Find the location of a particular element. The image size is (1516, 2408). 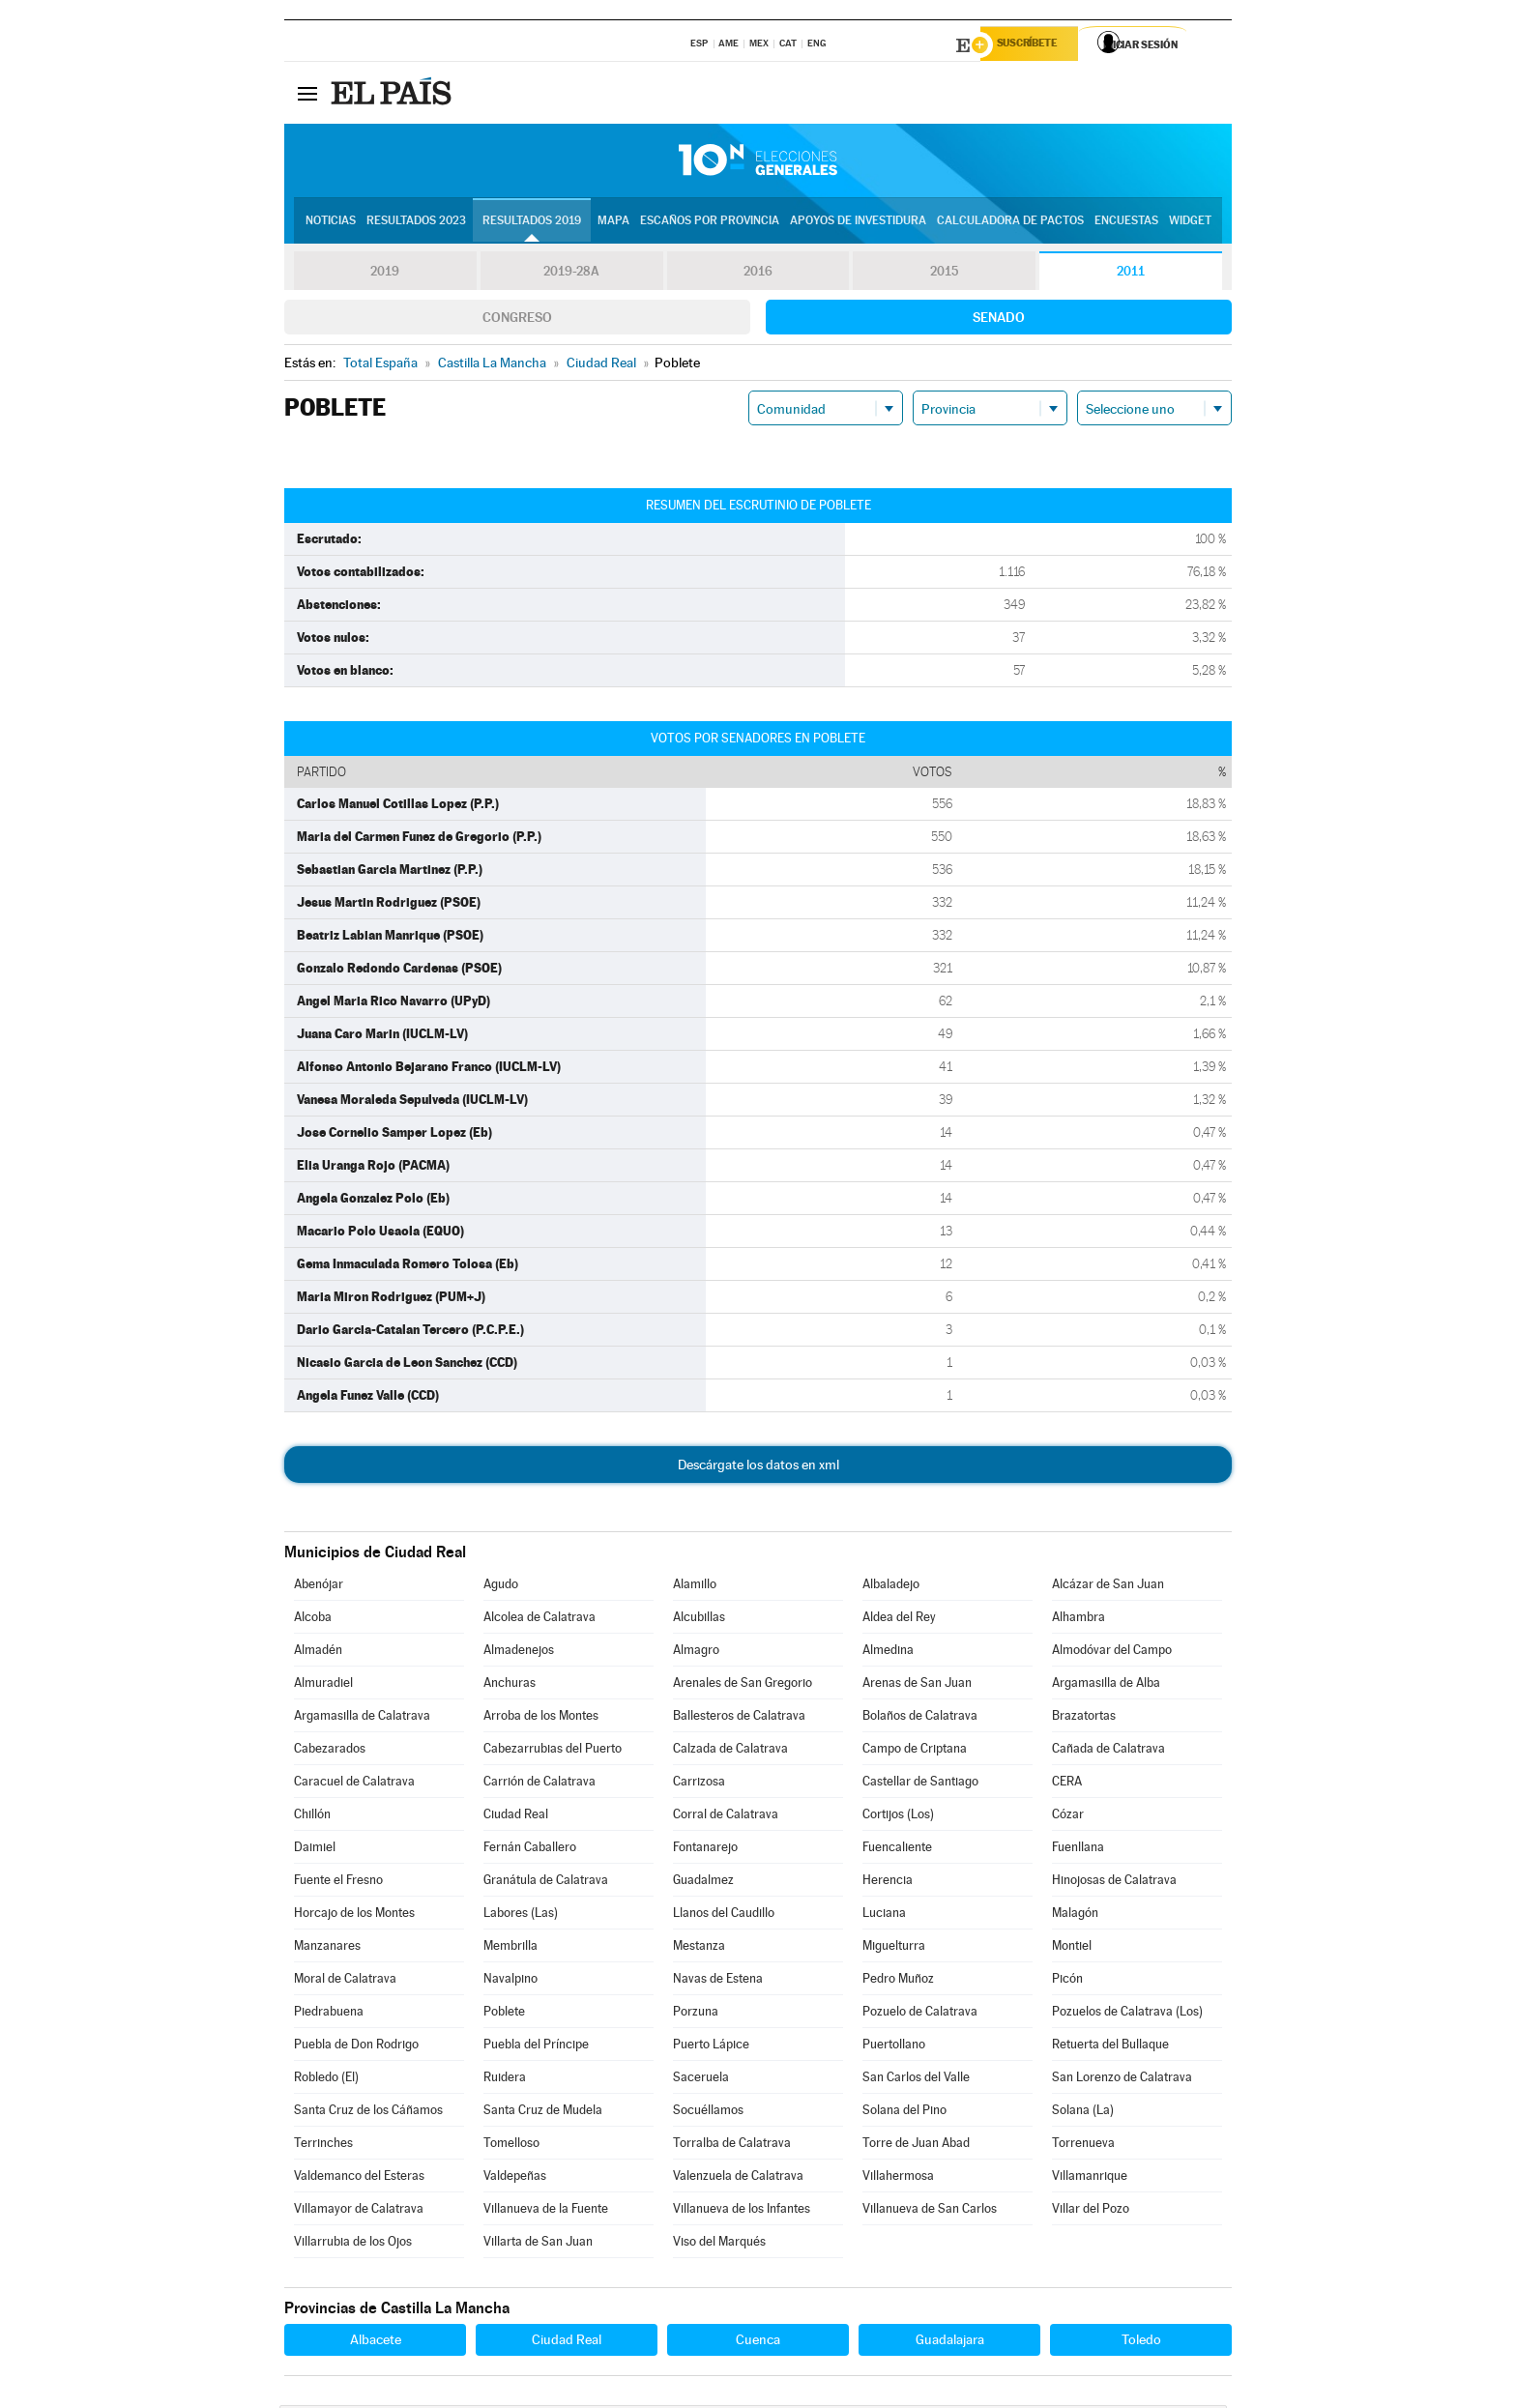

Luciana is located at coordinates (884, 1915).